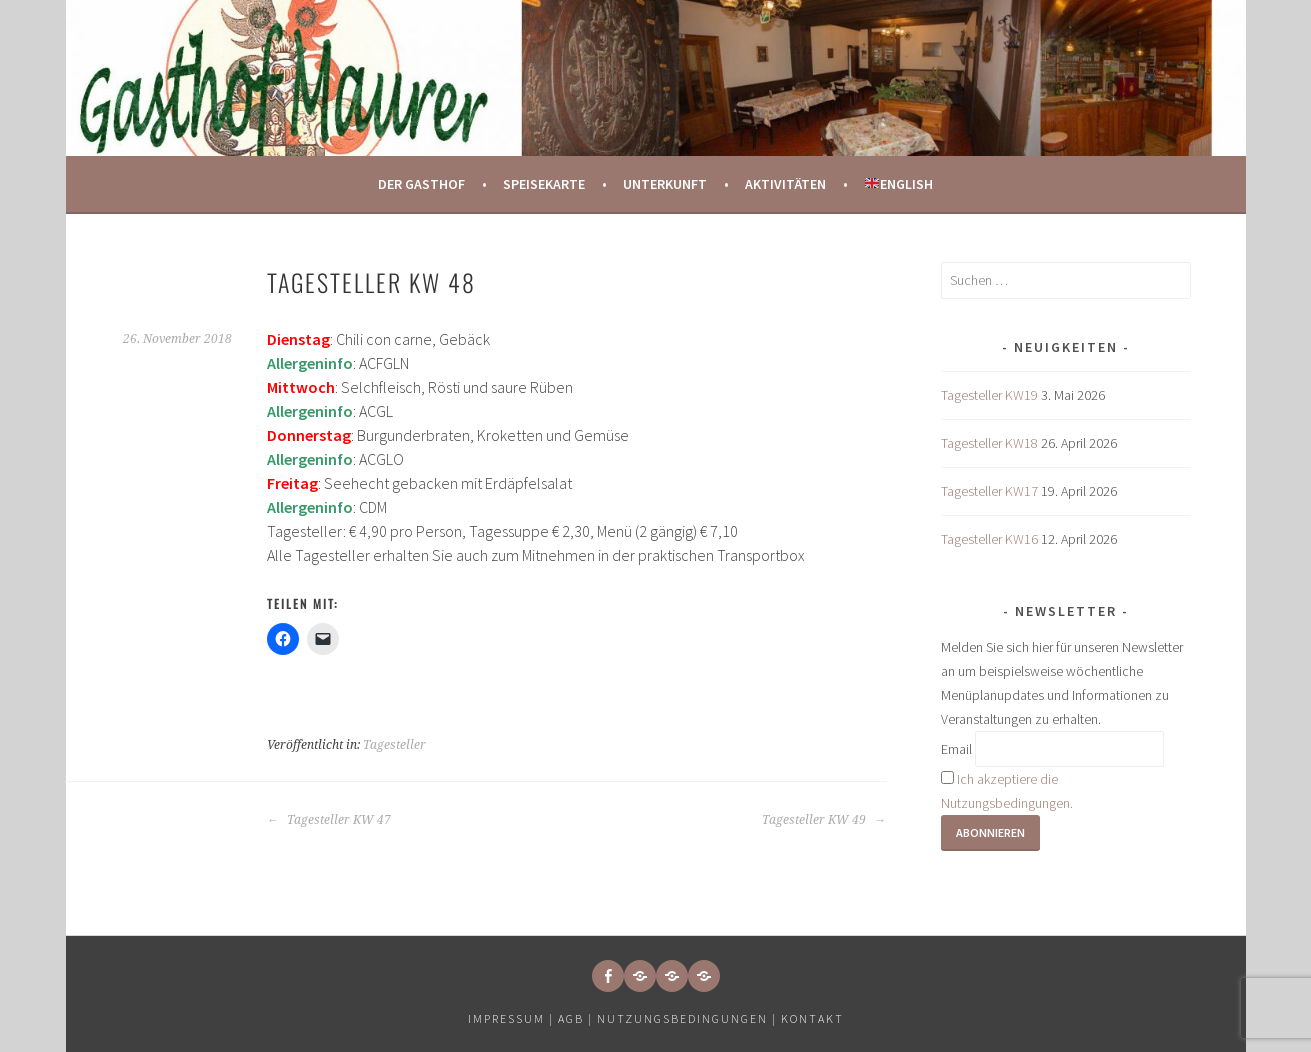  Describe the element at coordinates (989, 443) in the screenshot. I see `Tagesteller KW18` at that location.